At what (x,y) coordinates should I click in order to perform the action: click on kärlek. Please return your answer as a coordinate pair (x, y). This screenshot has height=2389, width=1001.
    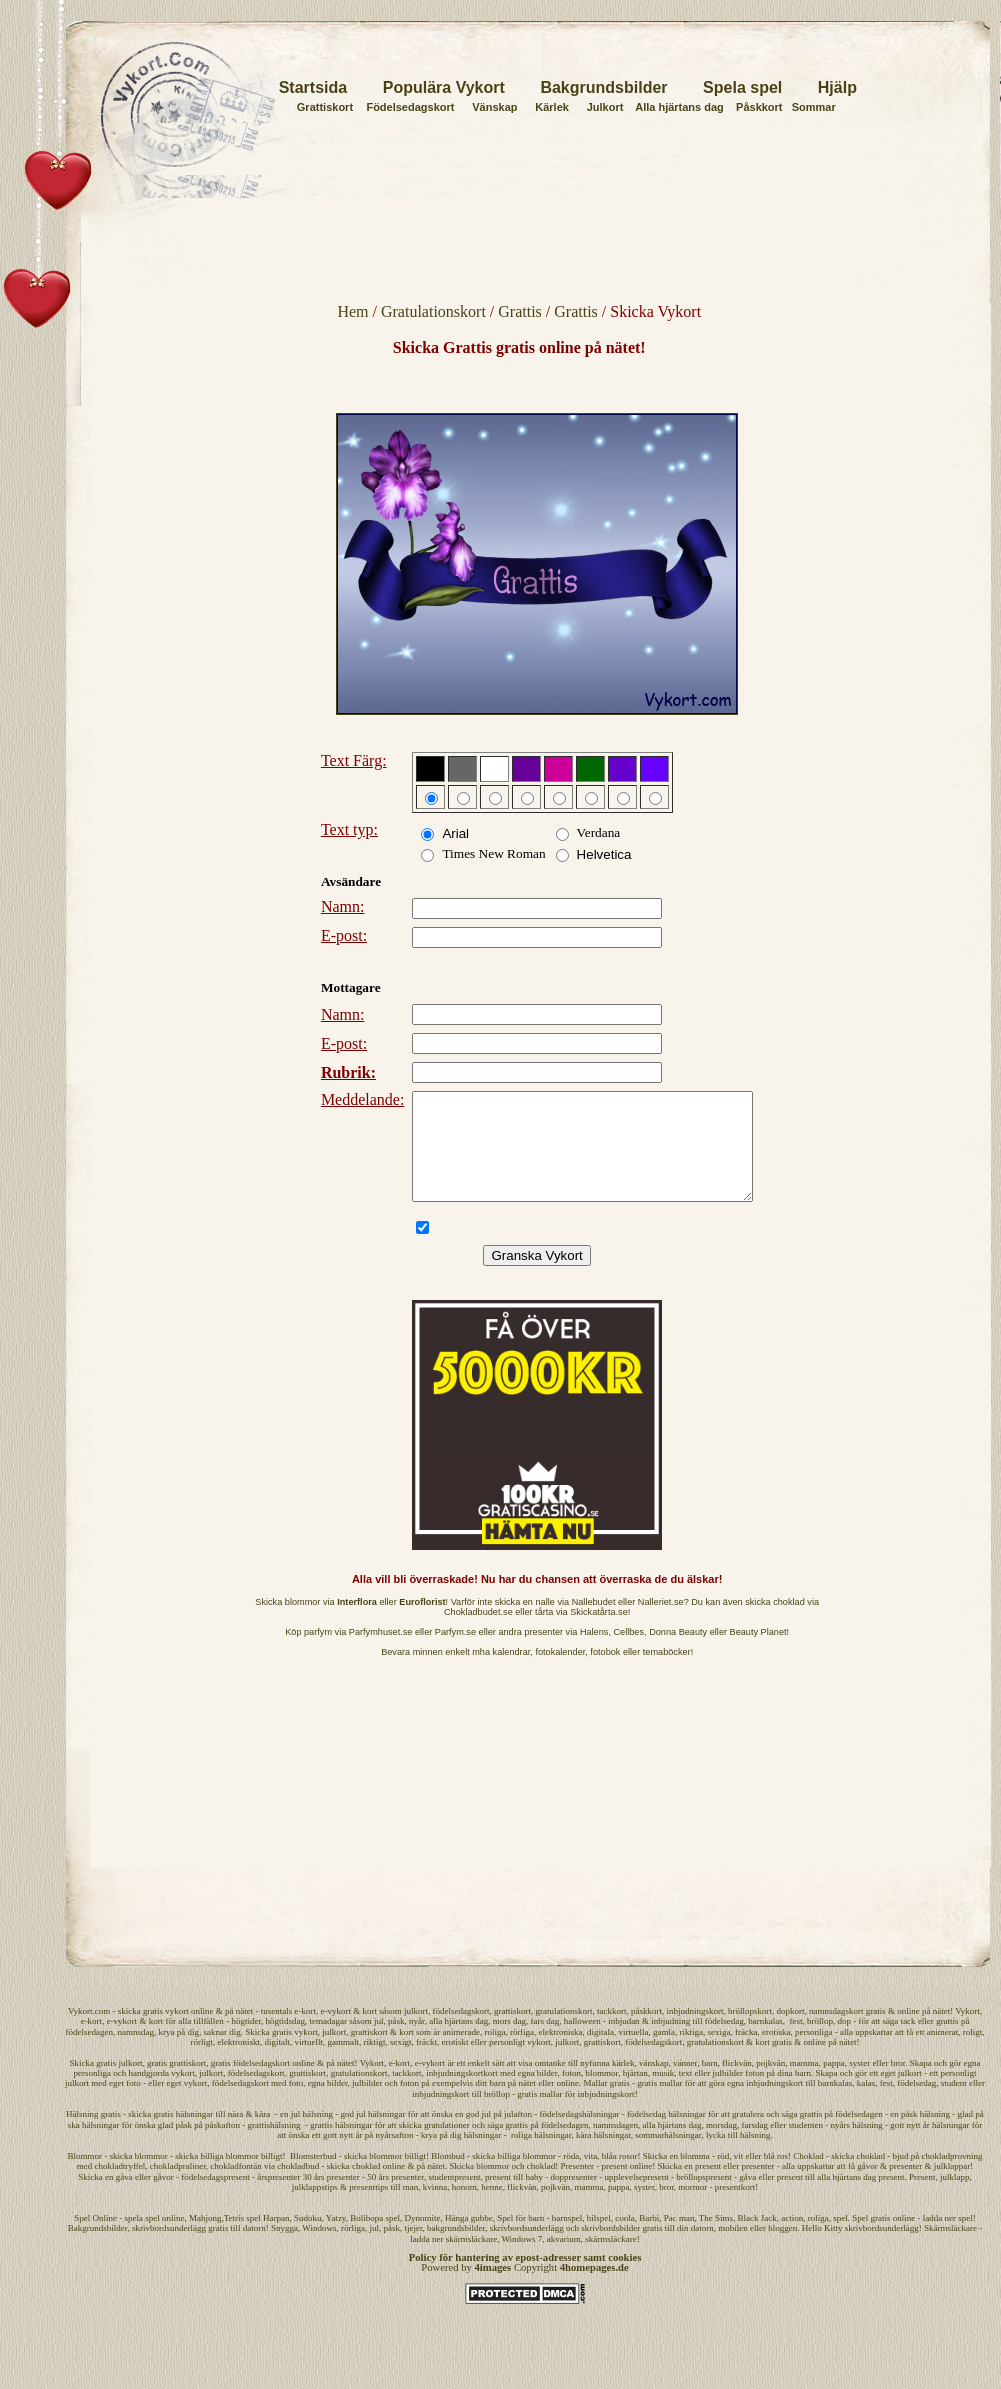
    Looking at the image, I should click on (623, 2084).